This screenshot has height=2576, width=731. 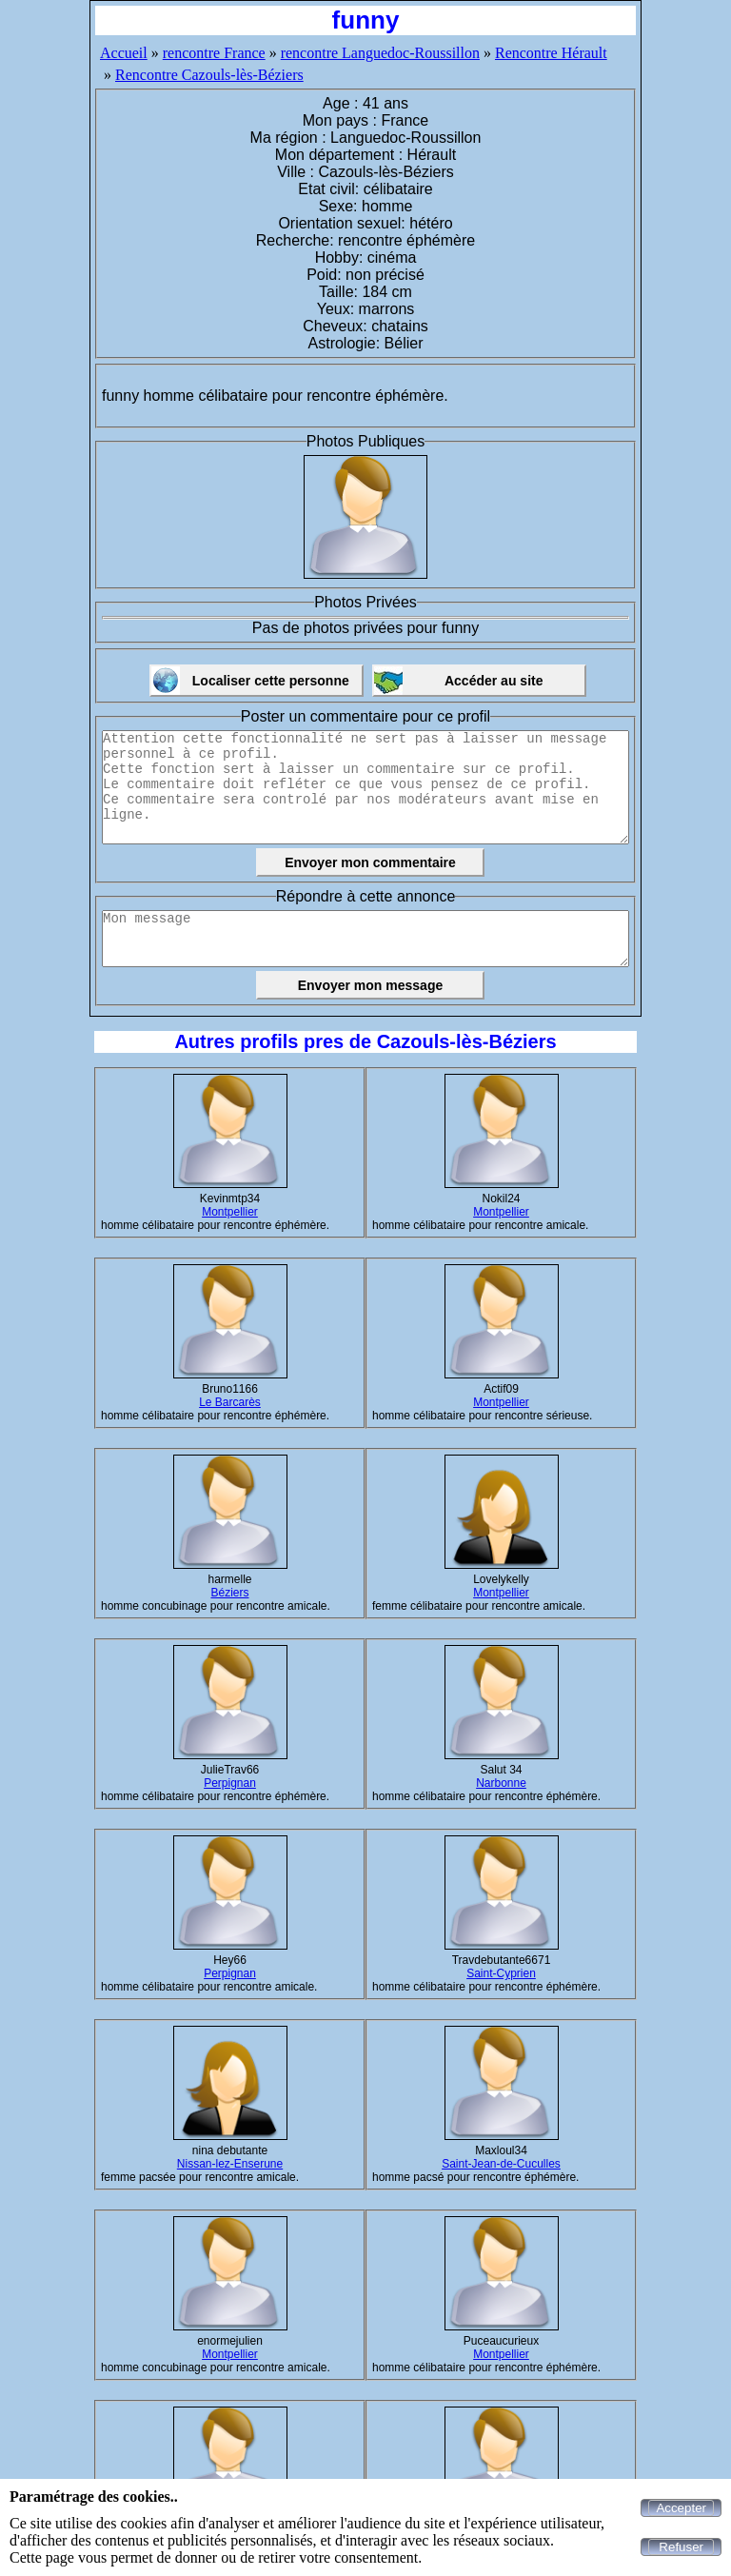 I want to click on Narbonne, so click(x=501, y=1783).